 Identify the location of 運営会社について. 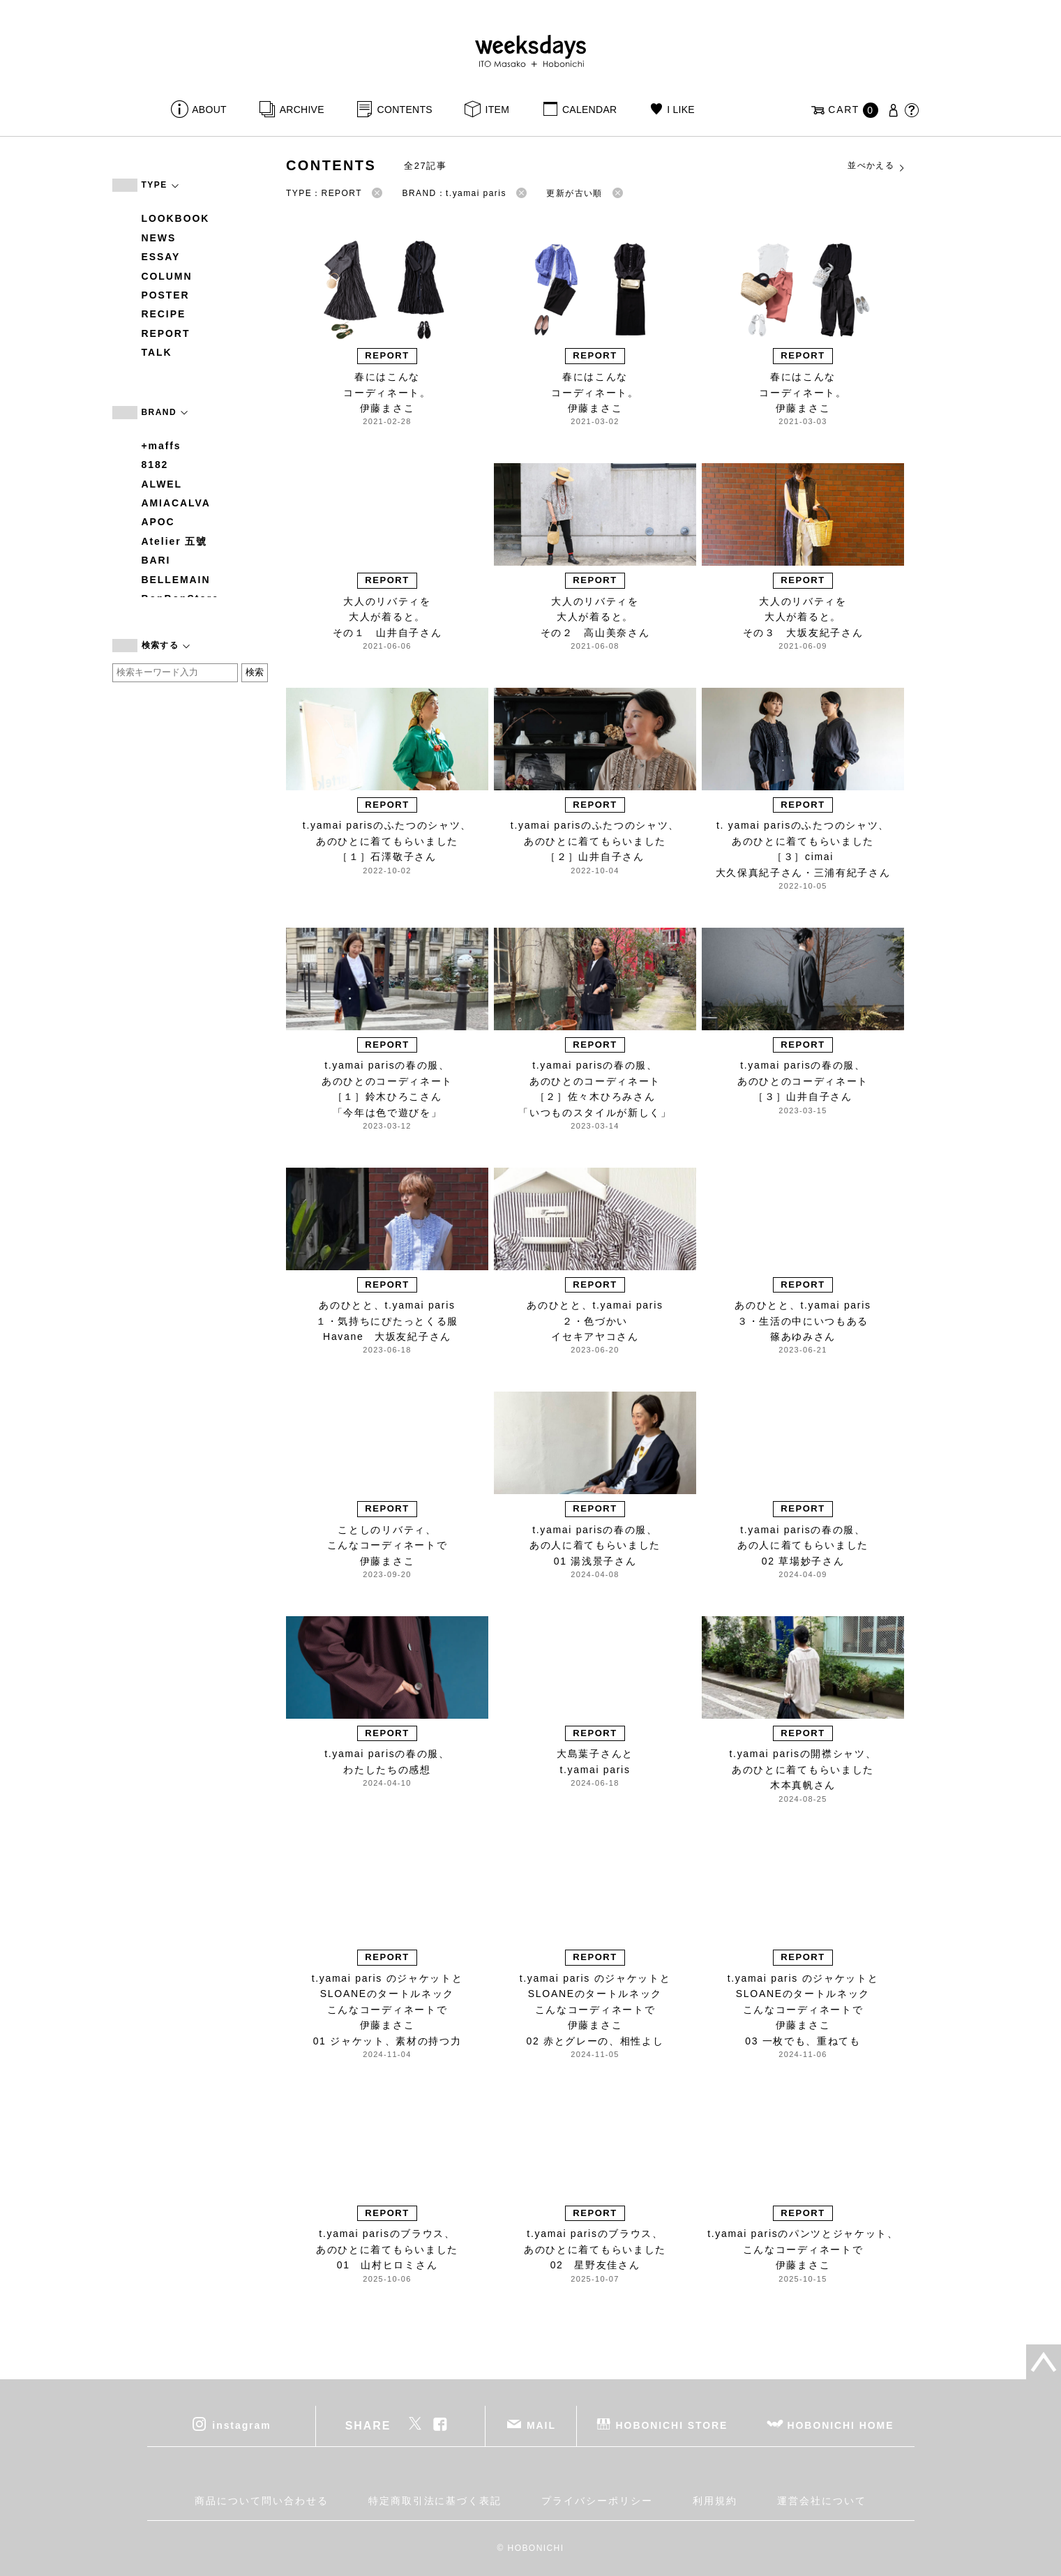
(821, 2500).